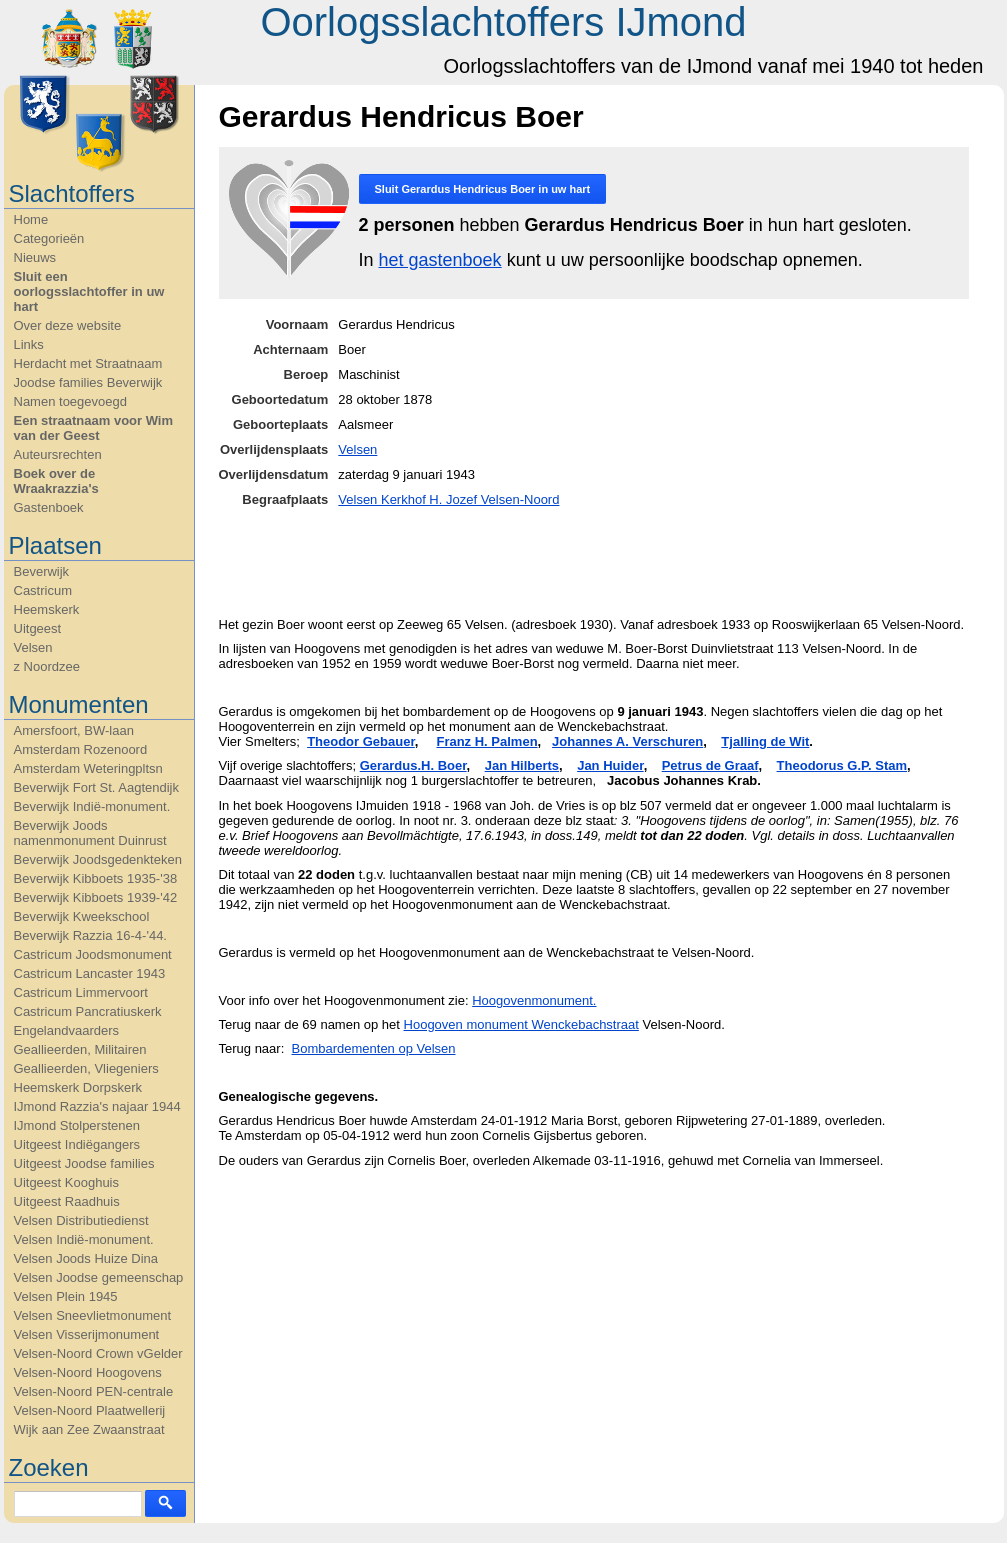 The height and width of the screenshot is (1543, 1007). Describe the element at coordinates (96, 897) in the screenshot. I see `Beverwijk Kibboets 1939-'42` at that location.